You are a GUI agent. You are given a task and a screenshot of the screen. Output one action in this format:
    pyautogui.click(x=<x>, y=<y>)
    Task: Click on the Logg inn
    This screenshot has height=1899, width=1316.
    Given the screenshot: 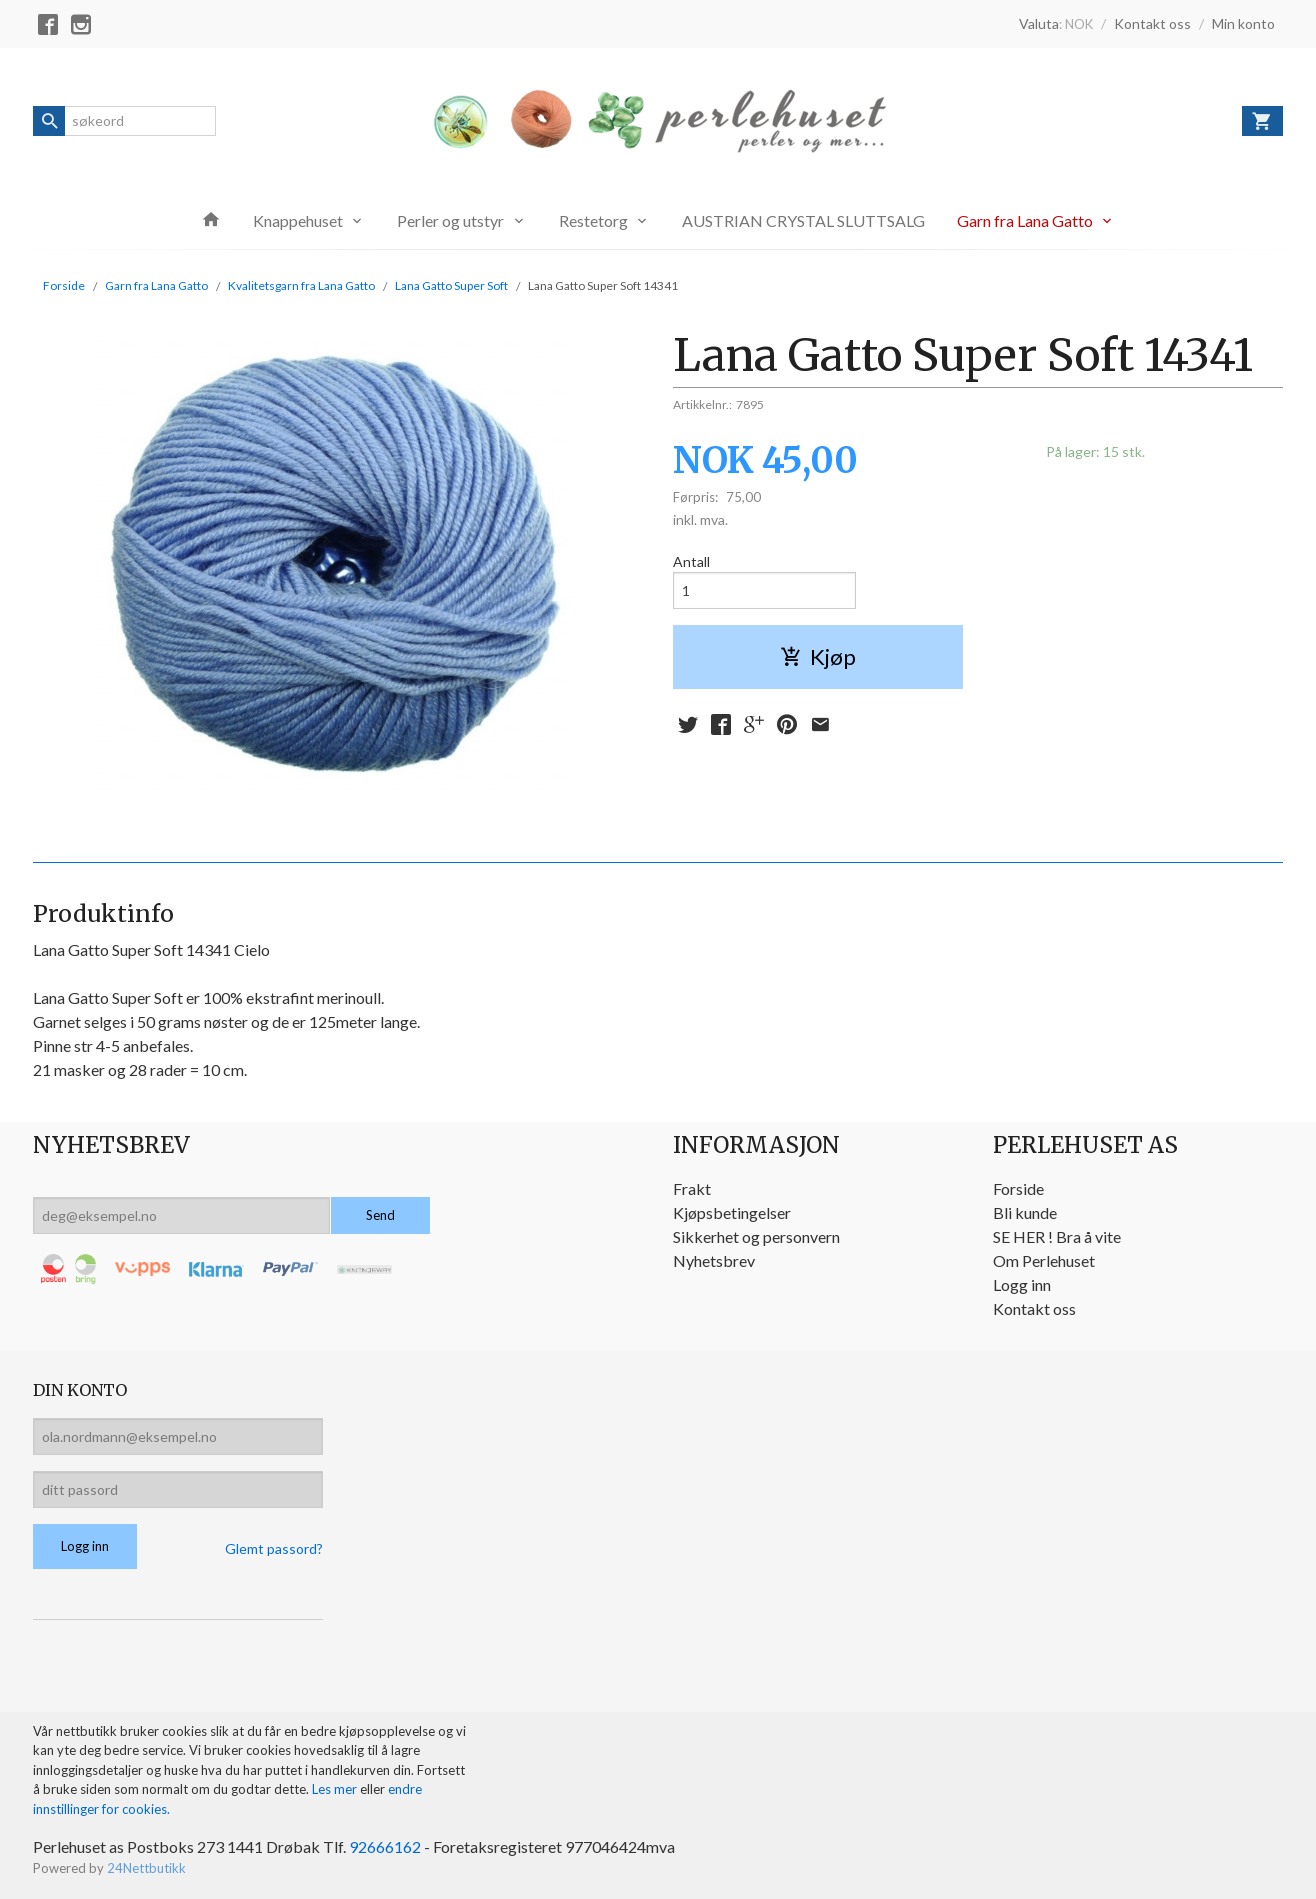 What is the action you would take?
    pyautogui.click(x=1022, y=1284)
    